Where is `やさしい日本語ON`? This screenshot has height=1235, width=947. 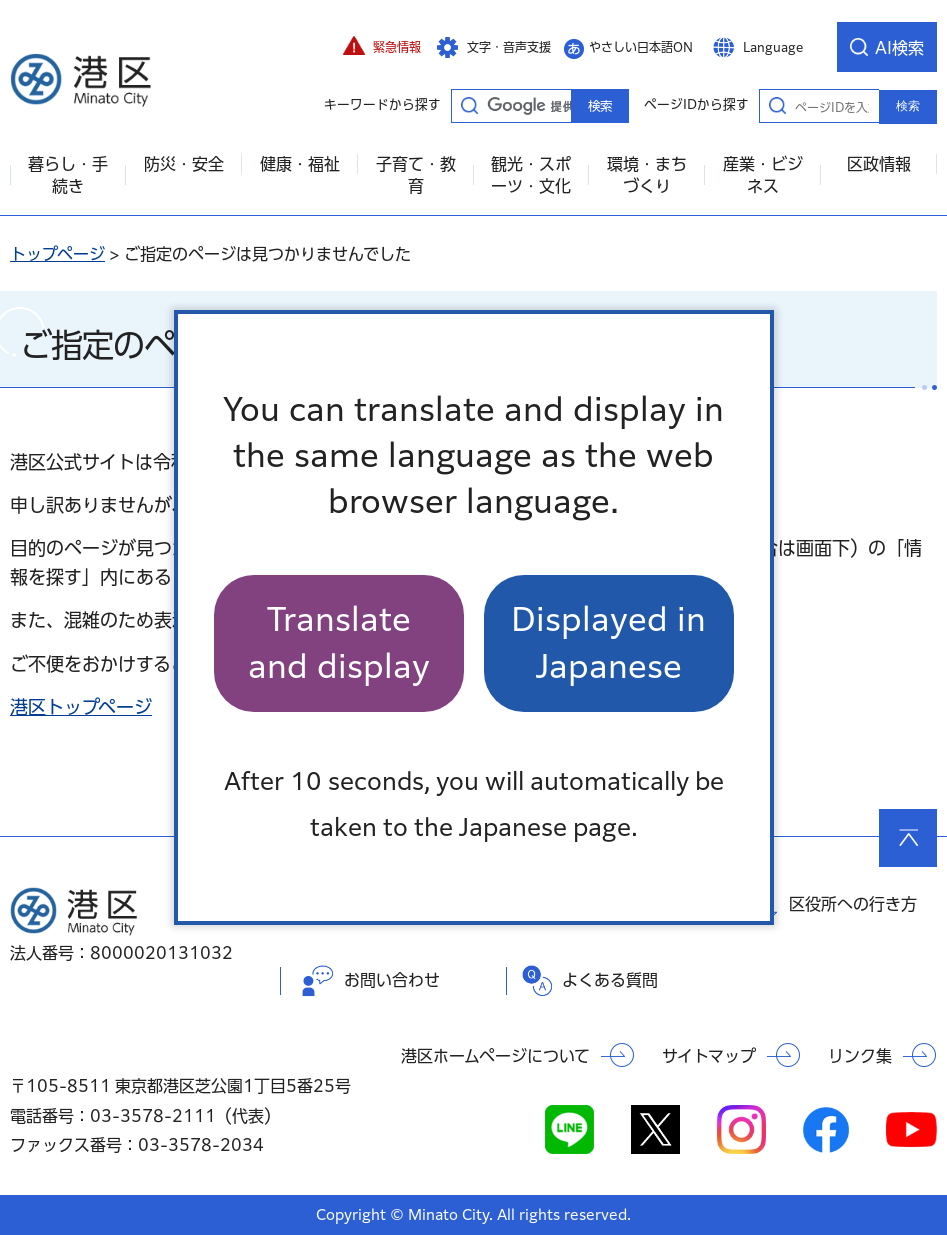 やさしい日本語ON is located at coordinates (641, 47).